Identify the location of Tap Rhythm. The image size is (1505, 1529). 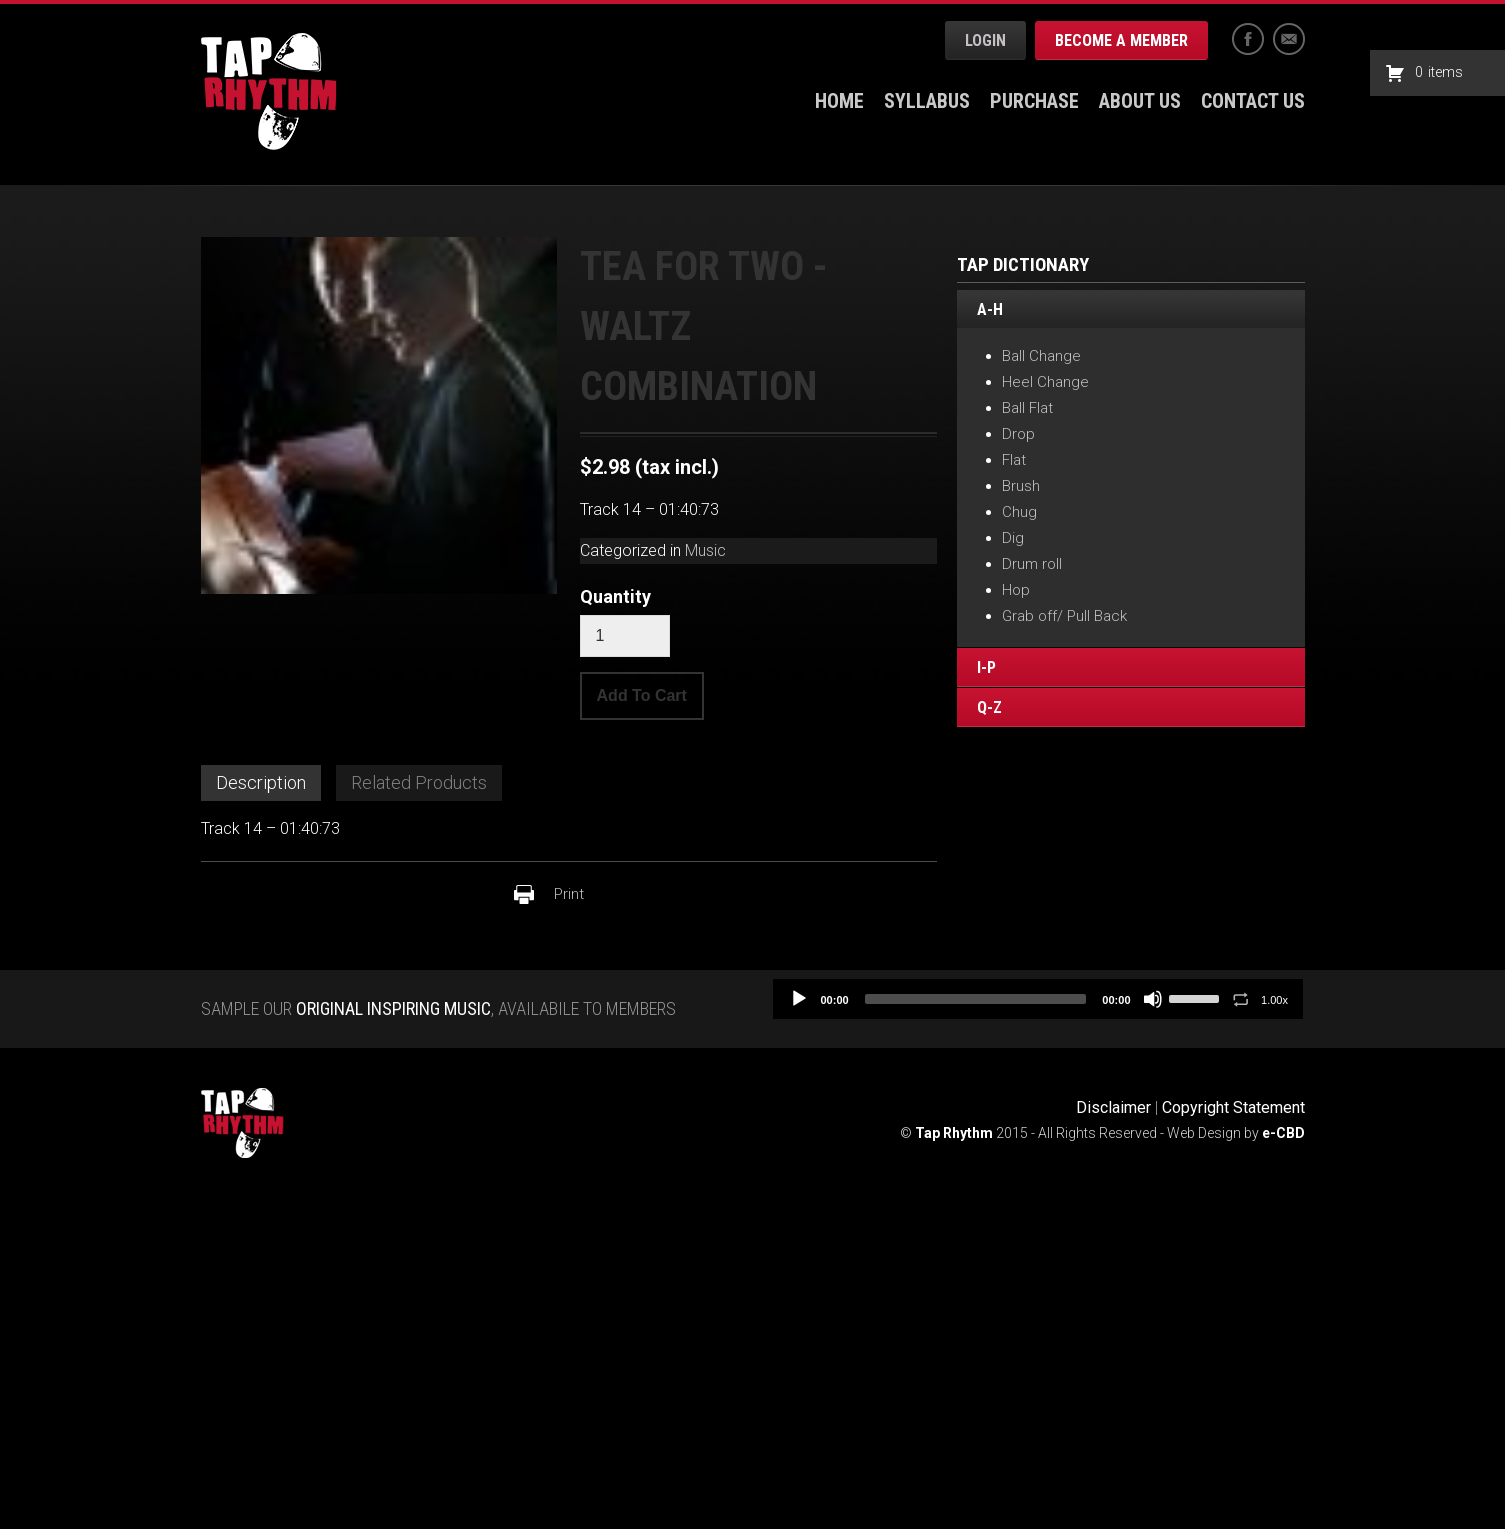
(269, 91).